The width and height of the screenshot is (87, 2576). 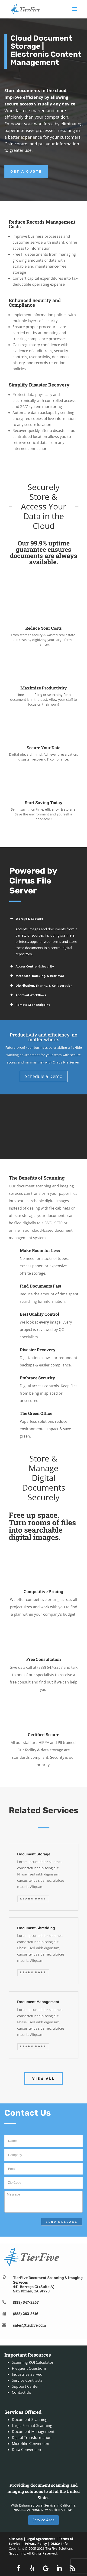 I want to click on Distribution, Sharing, & Collaboration [button], so click(x=41, y=985).